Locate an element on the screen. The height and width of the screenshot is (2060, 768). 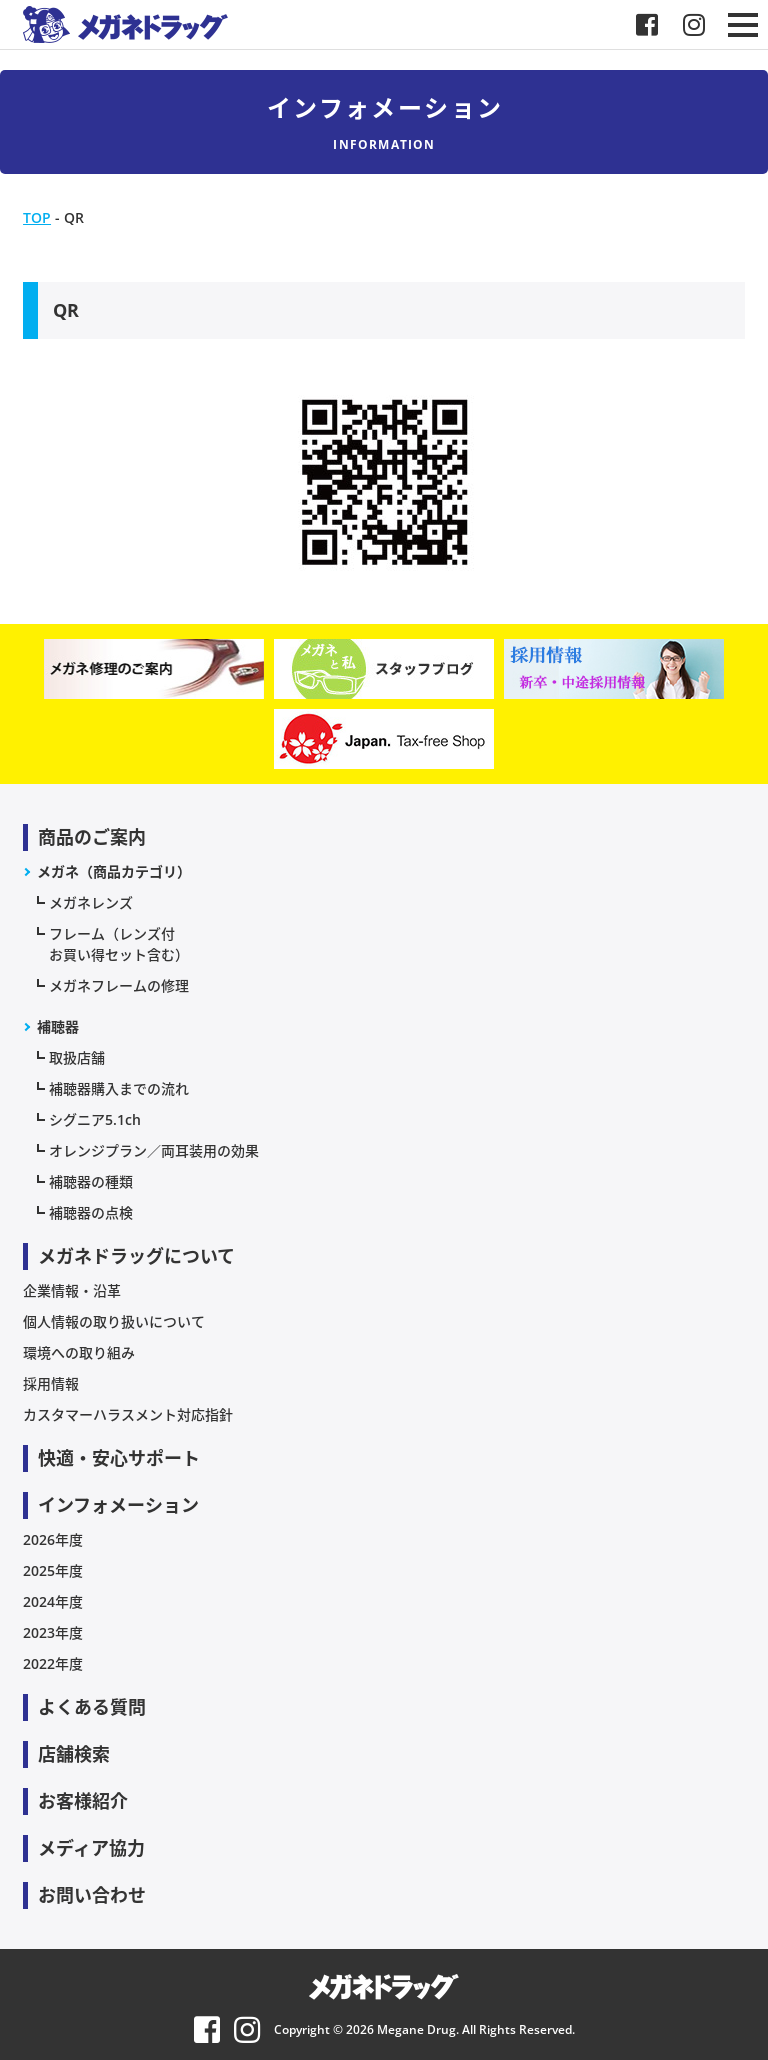
2025年度 is located at coordinates (53, 1570).